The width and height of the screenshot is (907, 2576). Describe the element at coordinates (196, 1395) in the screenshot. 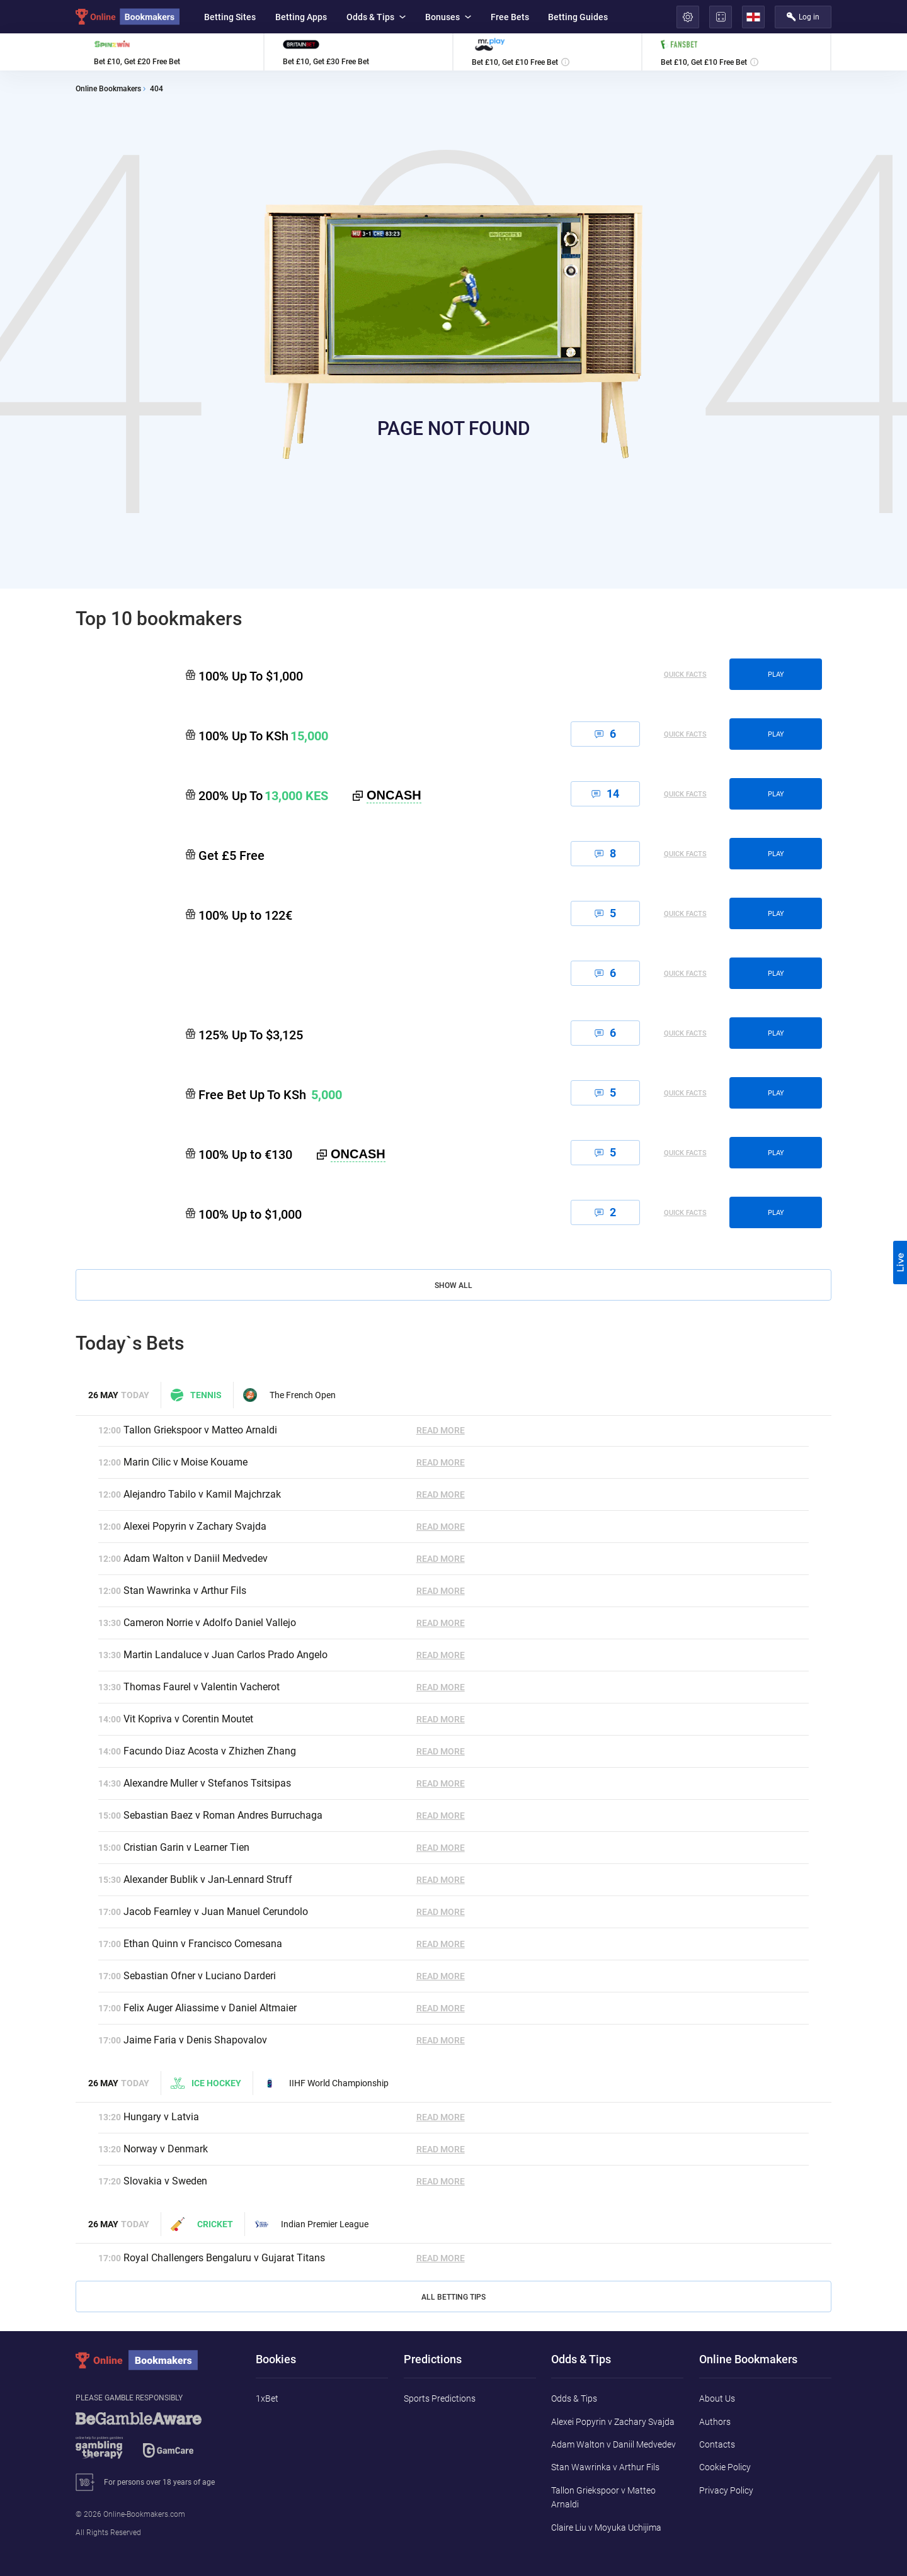

I see `Tennis` at that location.